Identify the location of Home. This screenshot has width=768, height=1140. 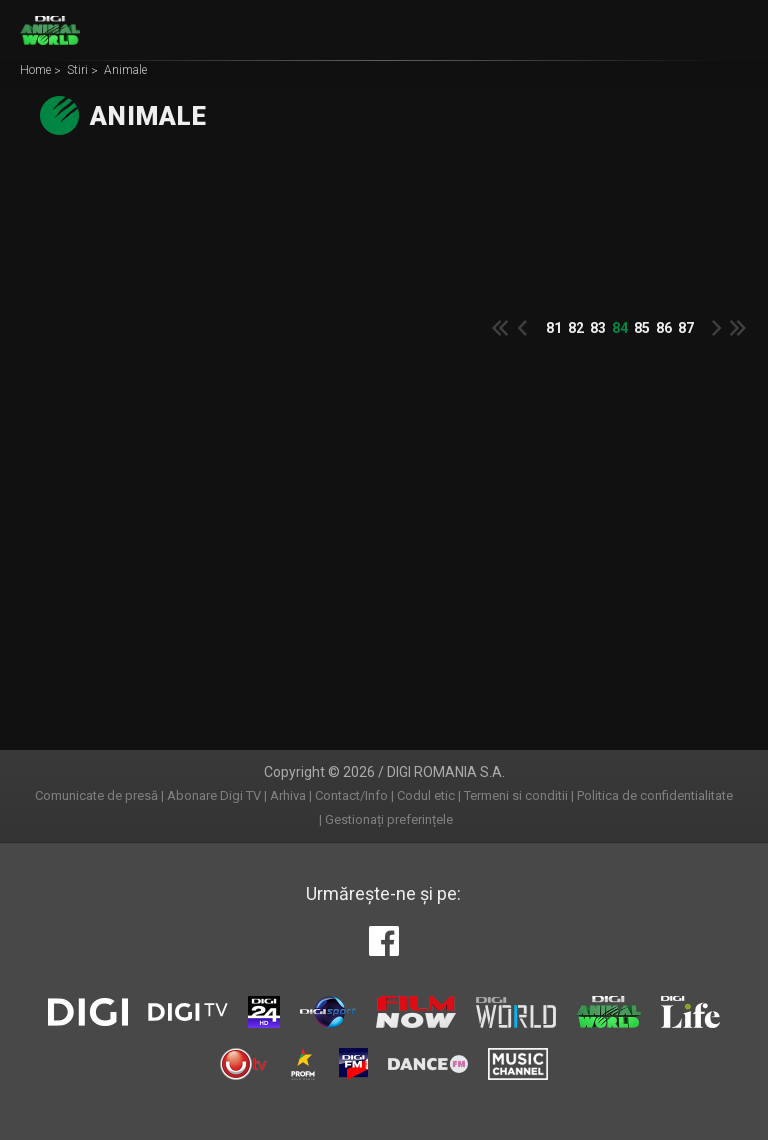
(37, 71).